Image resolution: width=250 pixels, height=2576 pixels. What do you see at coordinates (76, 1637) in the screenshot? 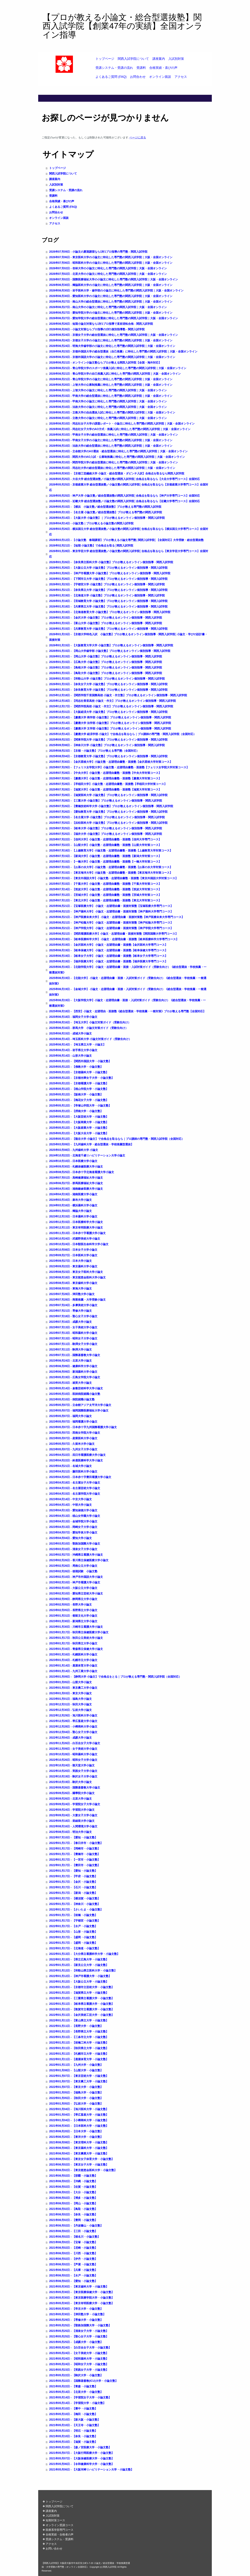
I see `2023年01月17日 - 秋田公立美術大学小論文` at bounding box center [76, 1637].